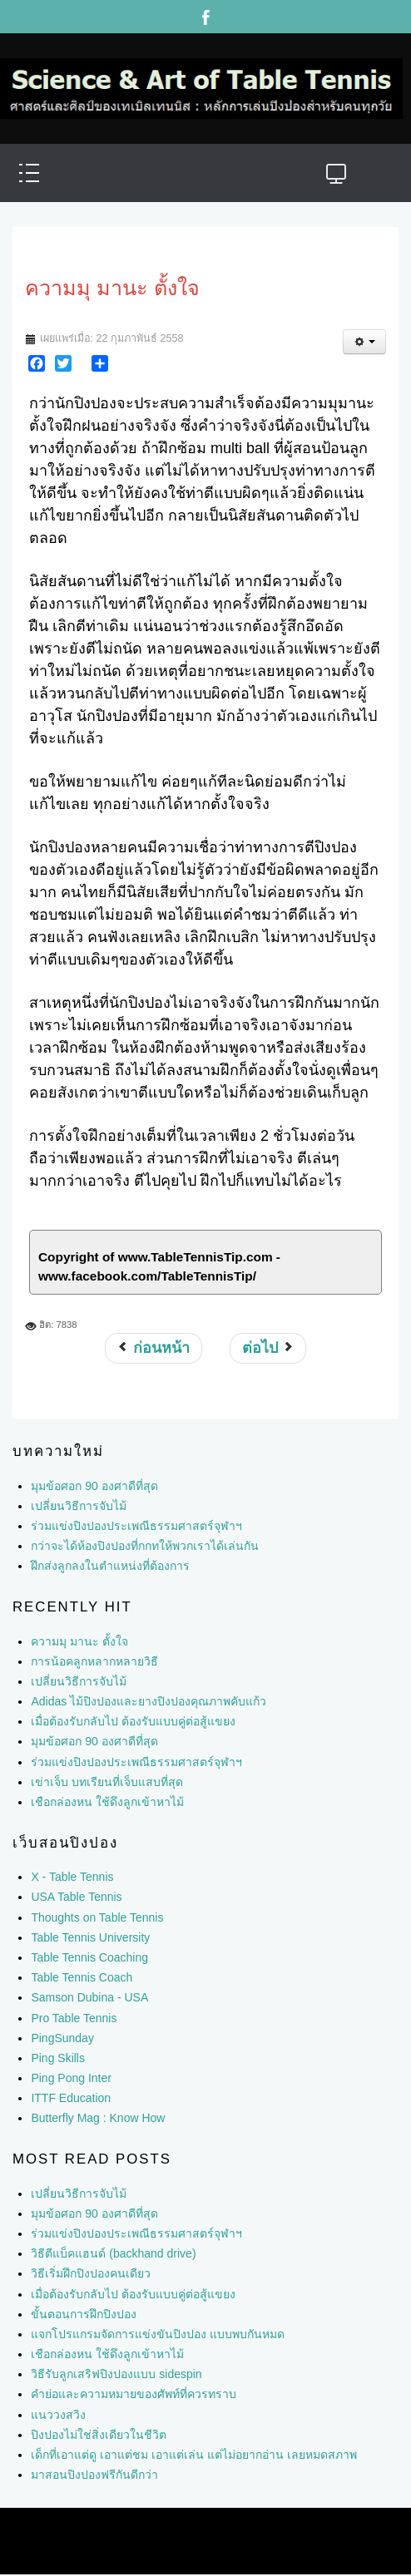 This screenshot has width=411, height=2576. I want to click on เข่าเจ็บ บทเรียนที่เจ็บแสบที่สุด, so click(107, 1782).